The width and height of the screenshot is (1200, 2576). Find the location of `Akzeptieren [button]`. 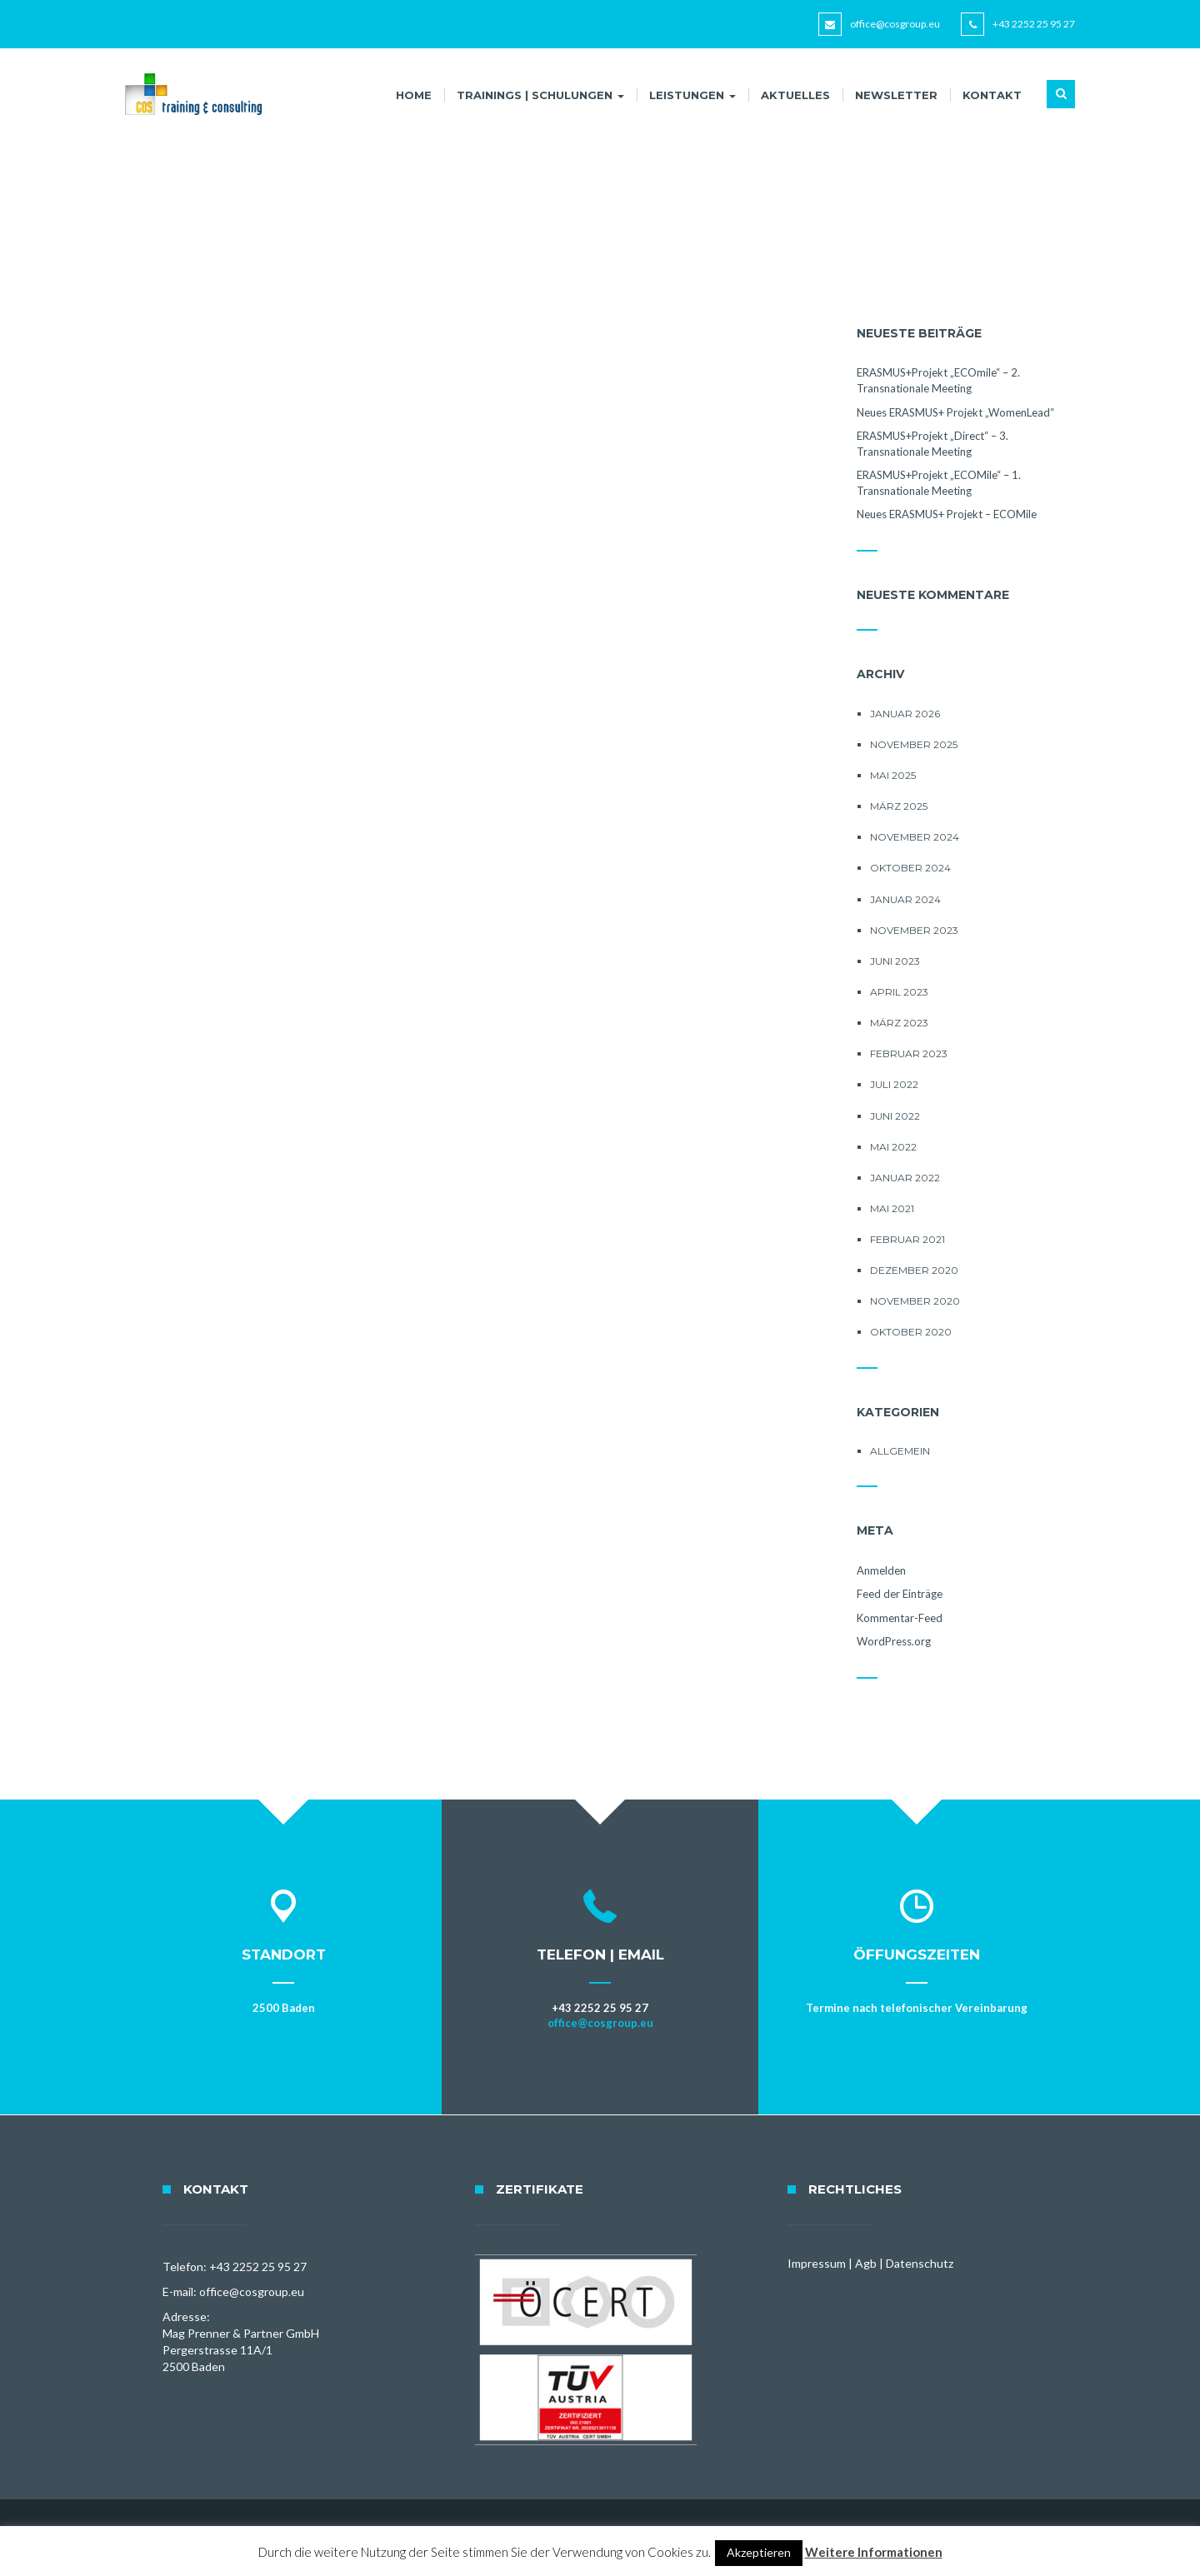

Akzeptieren [button] is located at coordinates (759, 2552).